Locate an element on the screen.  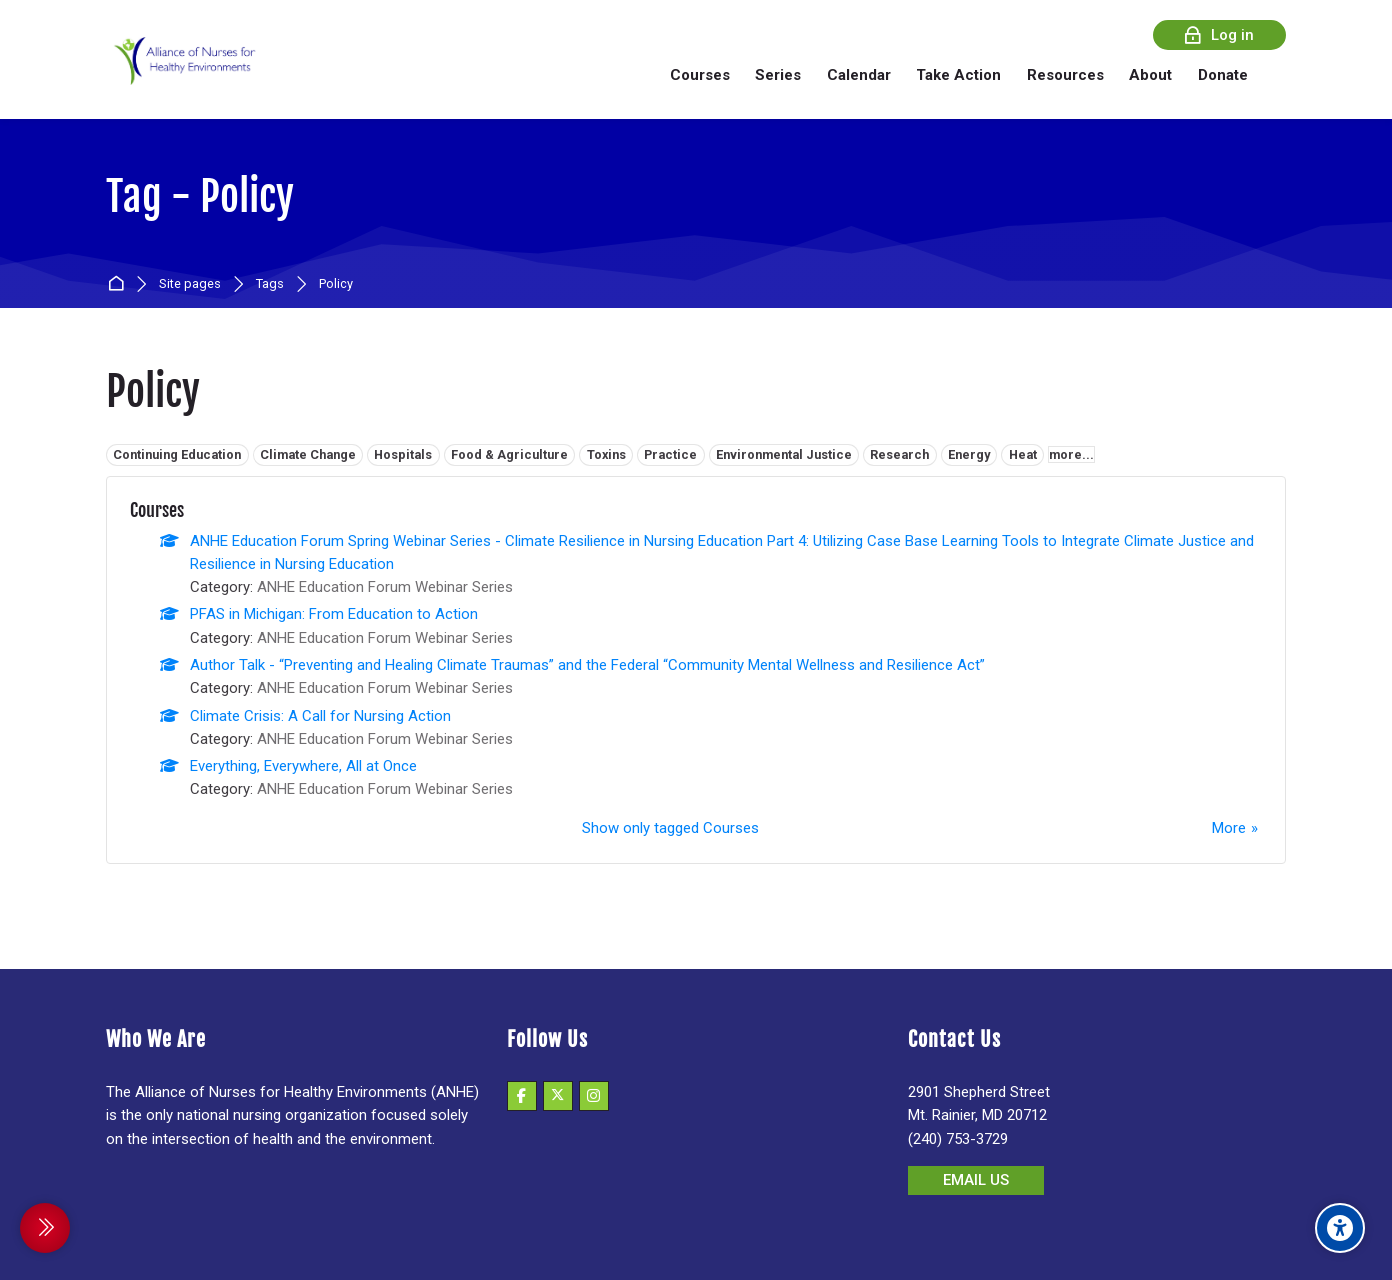
[Instagram] is located at coordinates (594, 1096).